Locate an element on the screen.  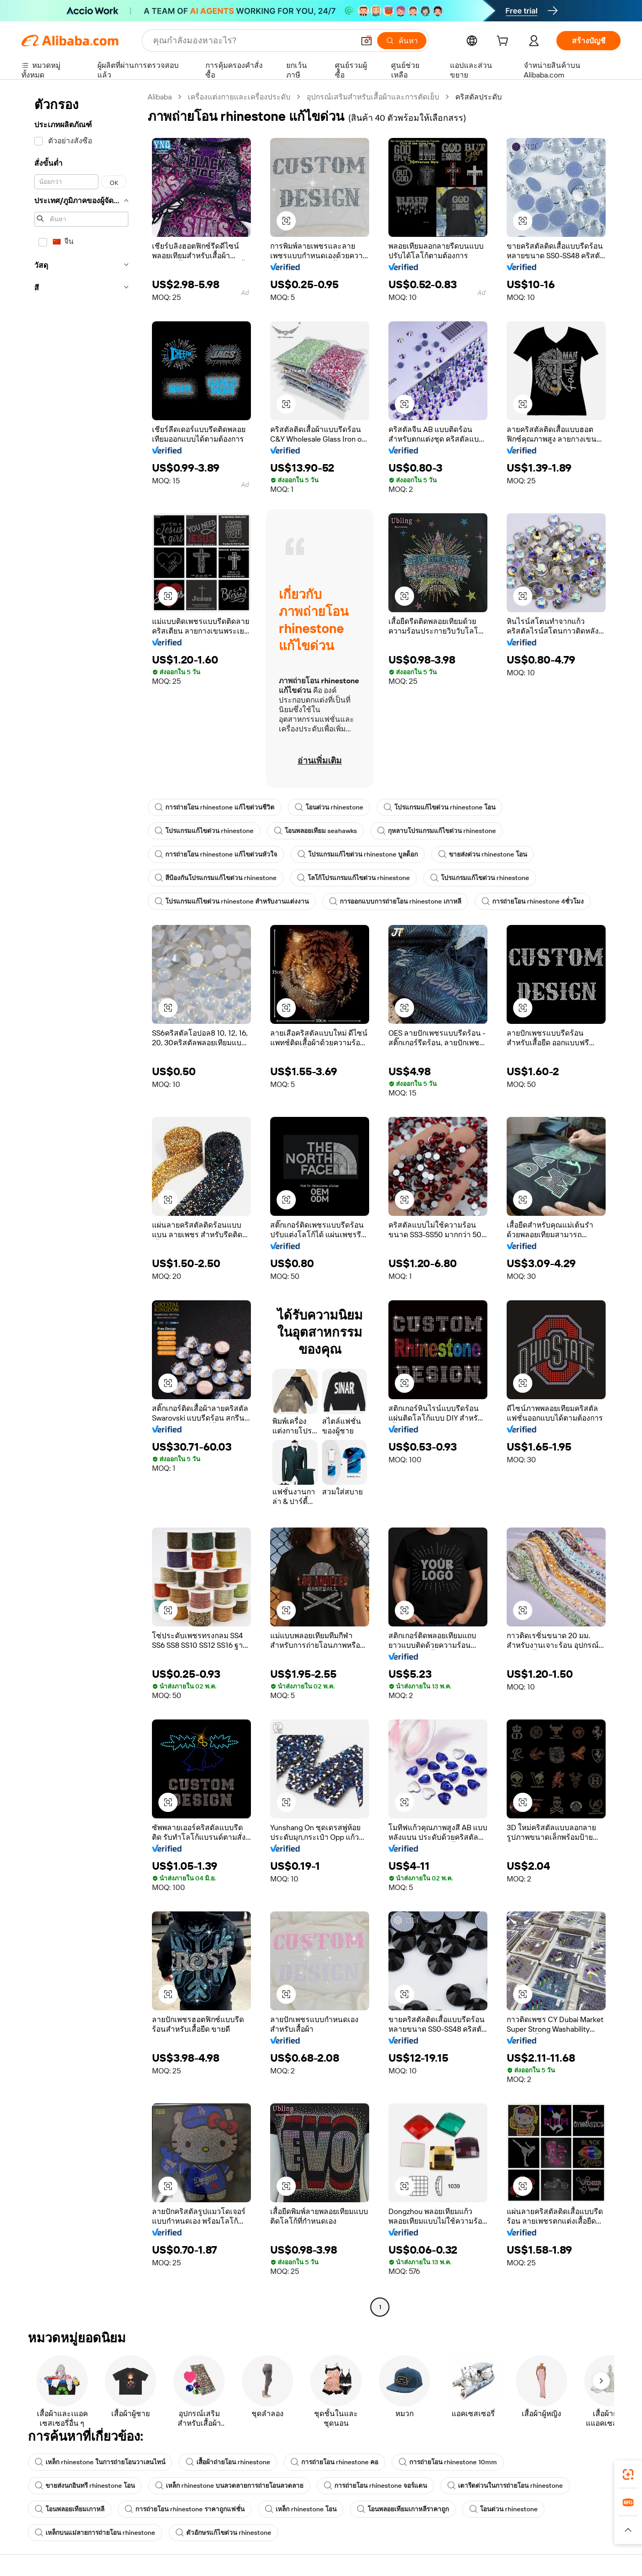
ขายส่งด่วน rhinestone โอน is located at coordinates (482, 854).